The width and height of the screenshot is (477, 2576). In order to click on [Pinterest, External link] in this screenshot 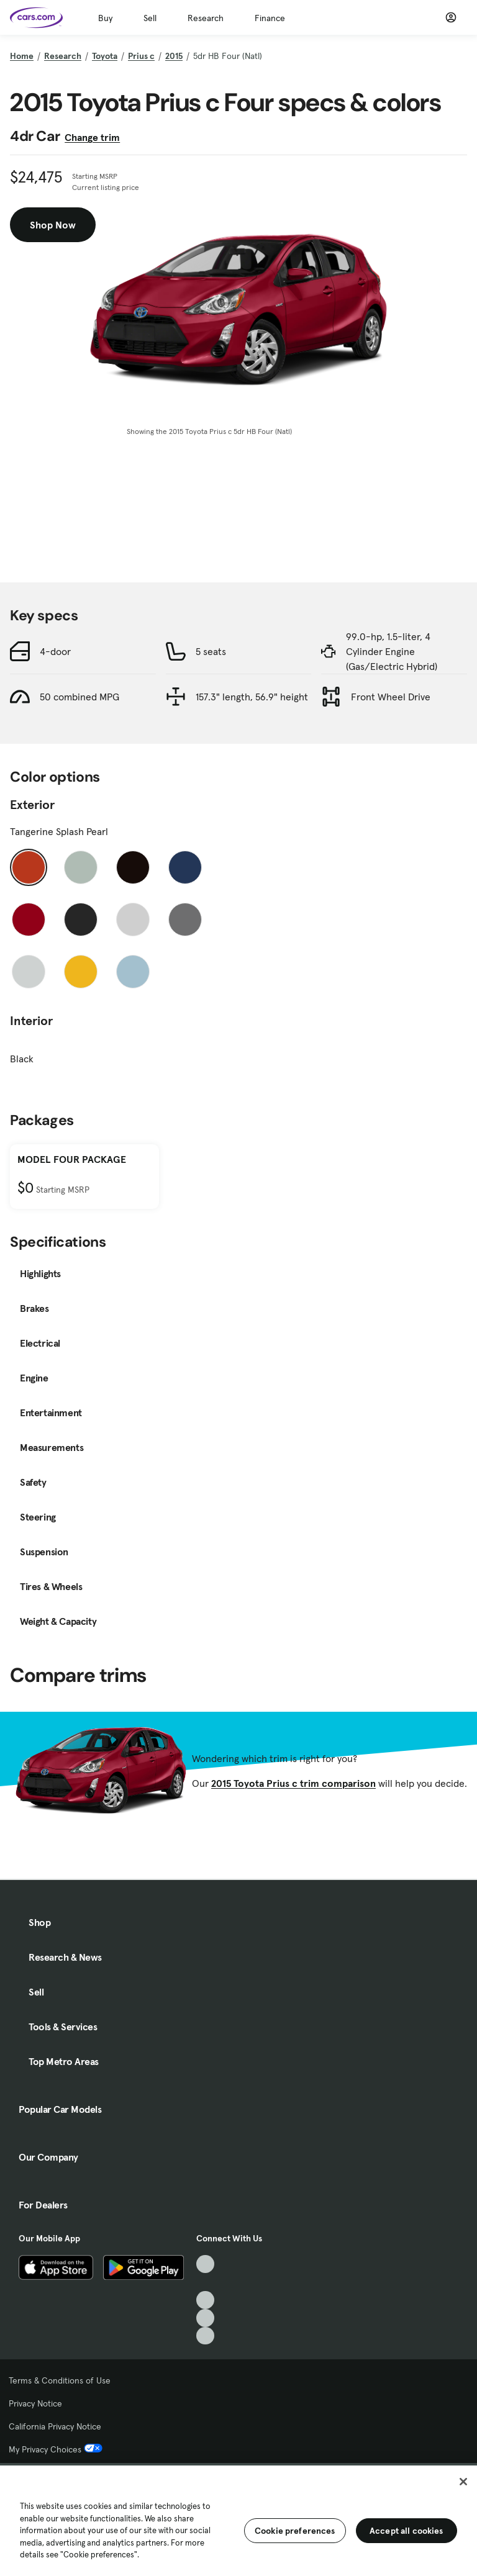, I will do `click(205, 2336)`.